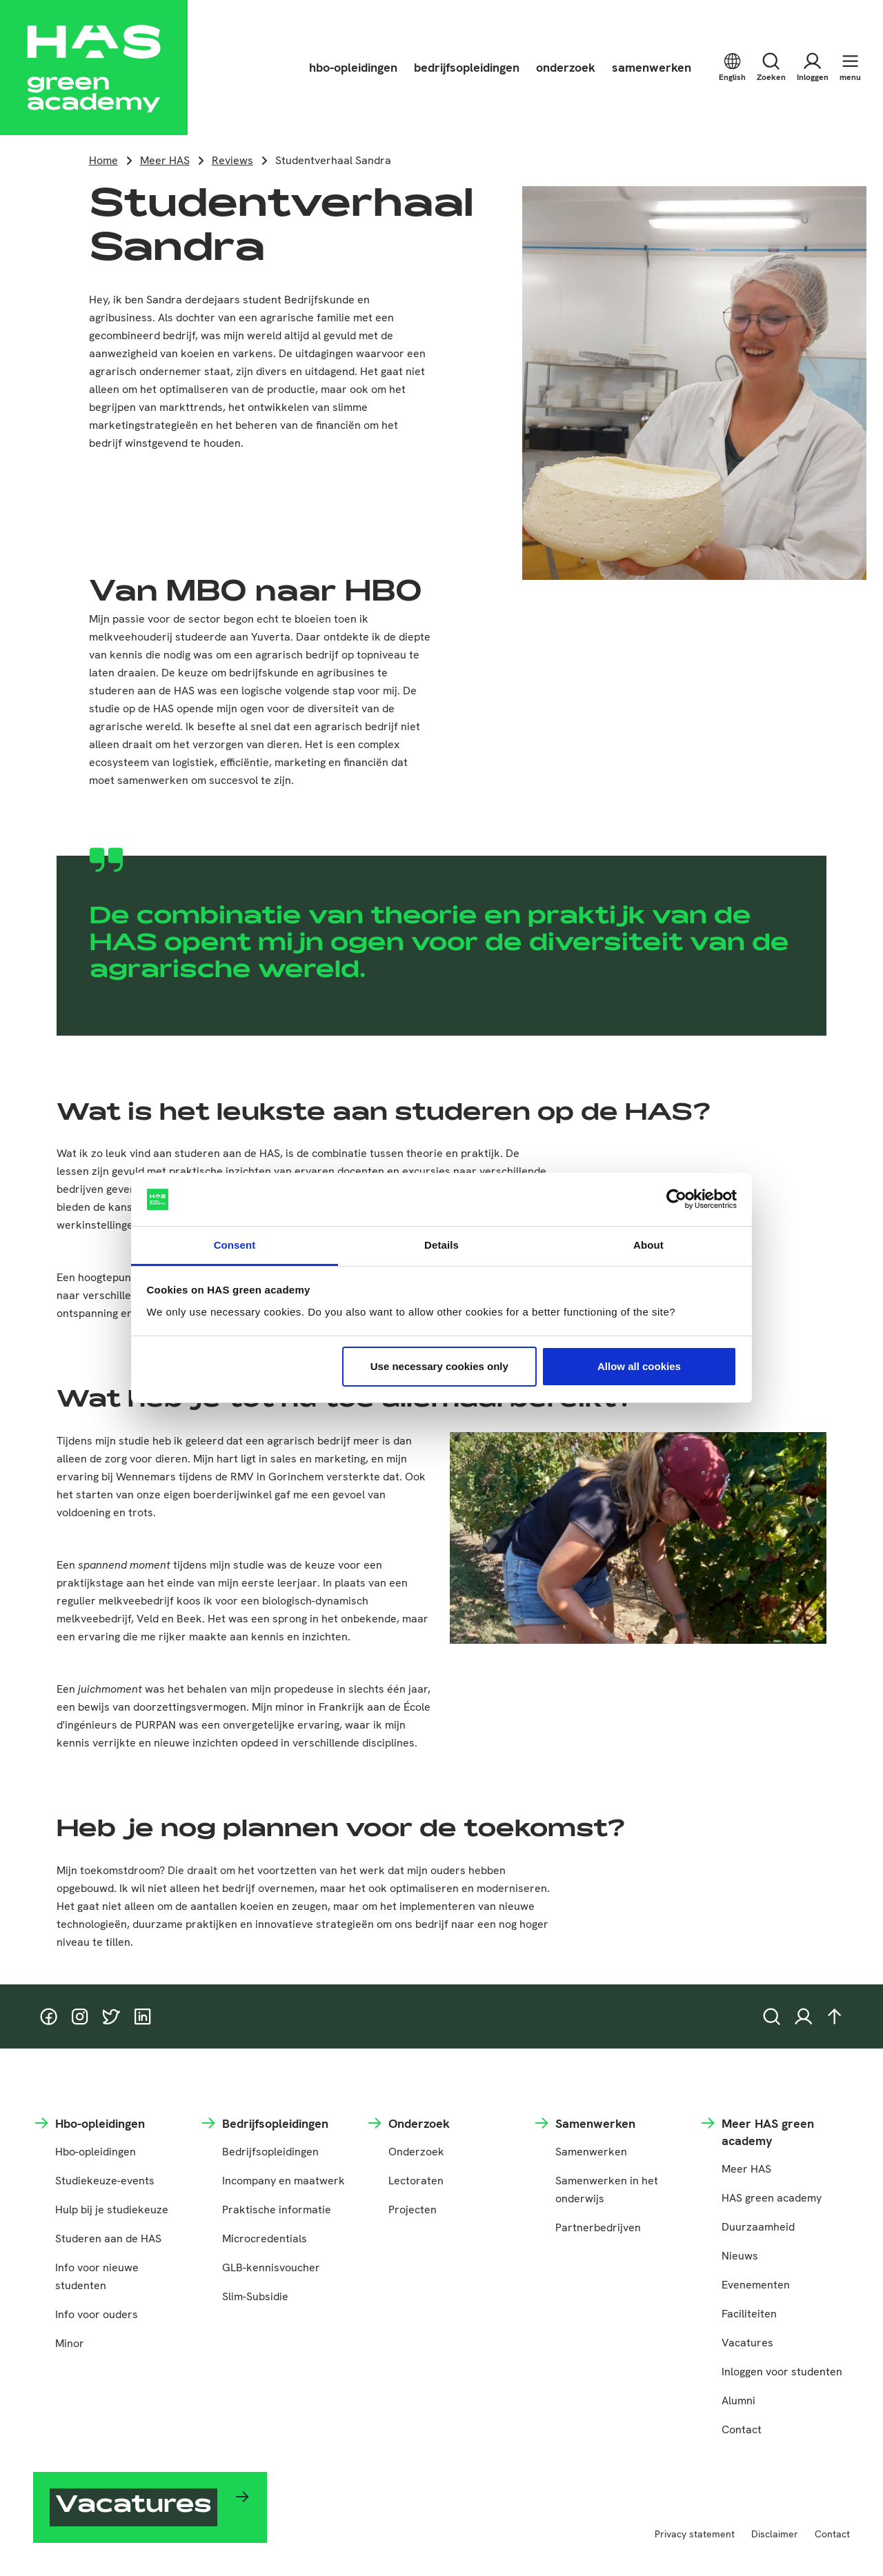 Image resolution: width=883 pixels, height=2576 pixels. What do you see at coordinates (782, 2371) in the screenshot?
I see `Inloggen voor studenten` at bounding box center [782, 2371].